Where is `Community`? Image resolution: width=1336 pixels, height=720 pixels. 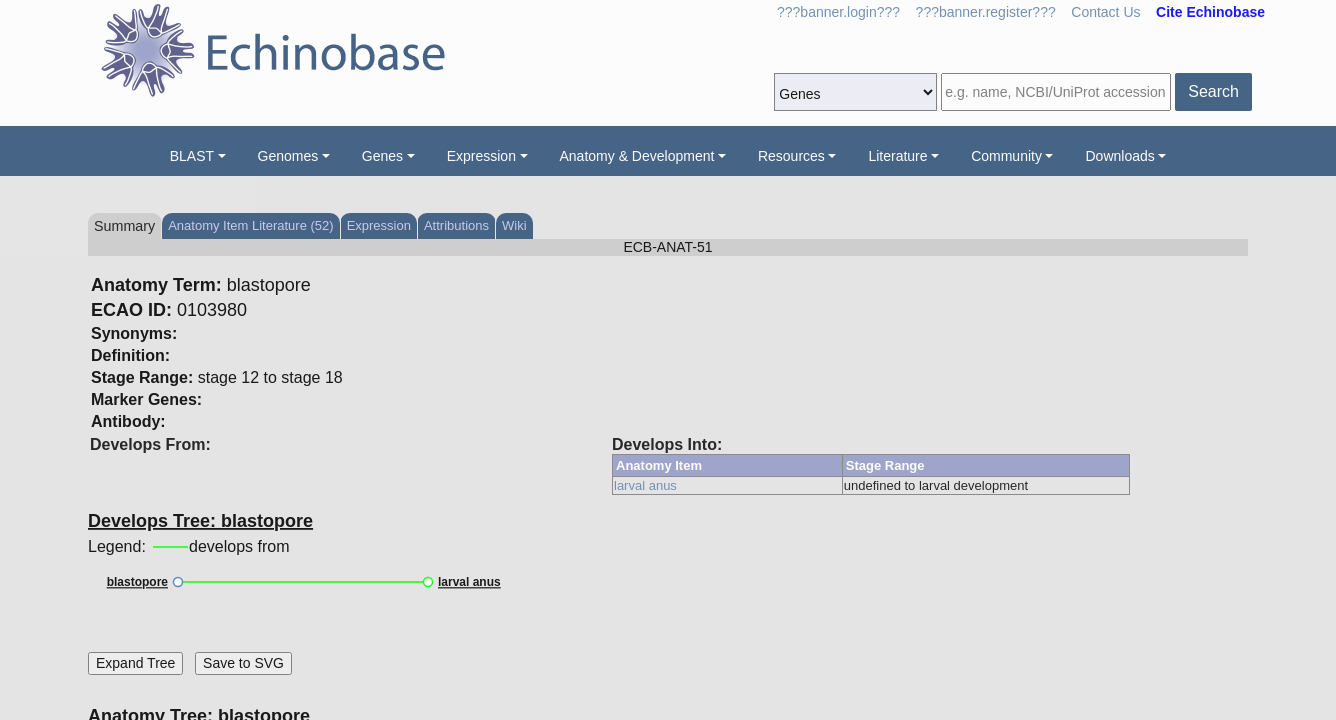 Community is located at coordinates (1006, 156).